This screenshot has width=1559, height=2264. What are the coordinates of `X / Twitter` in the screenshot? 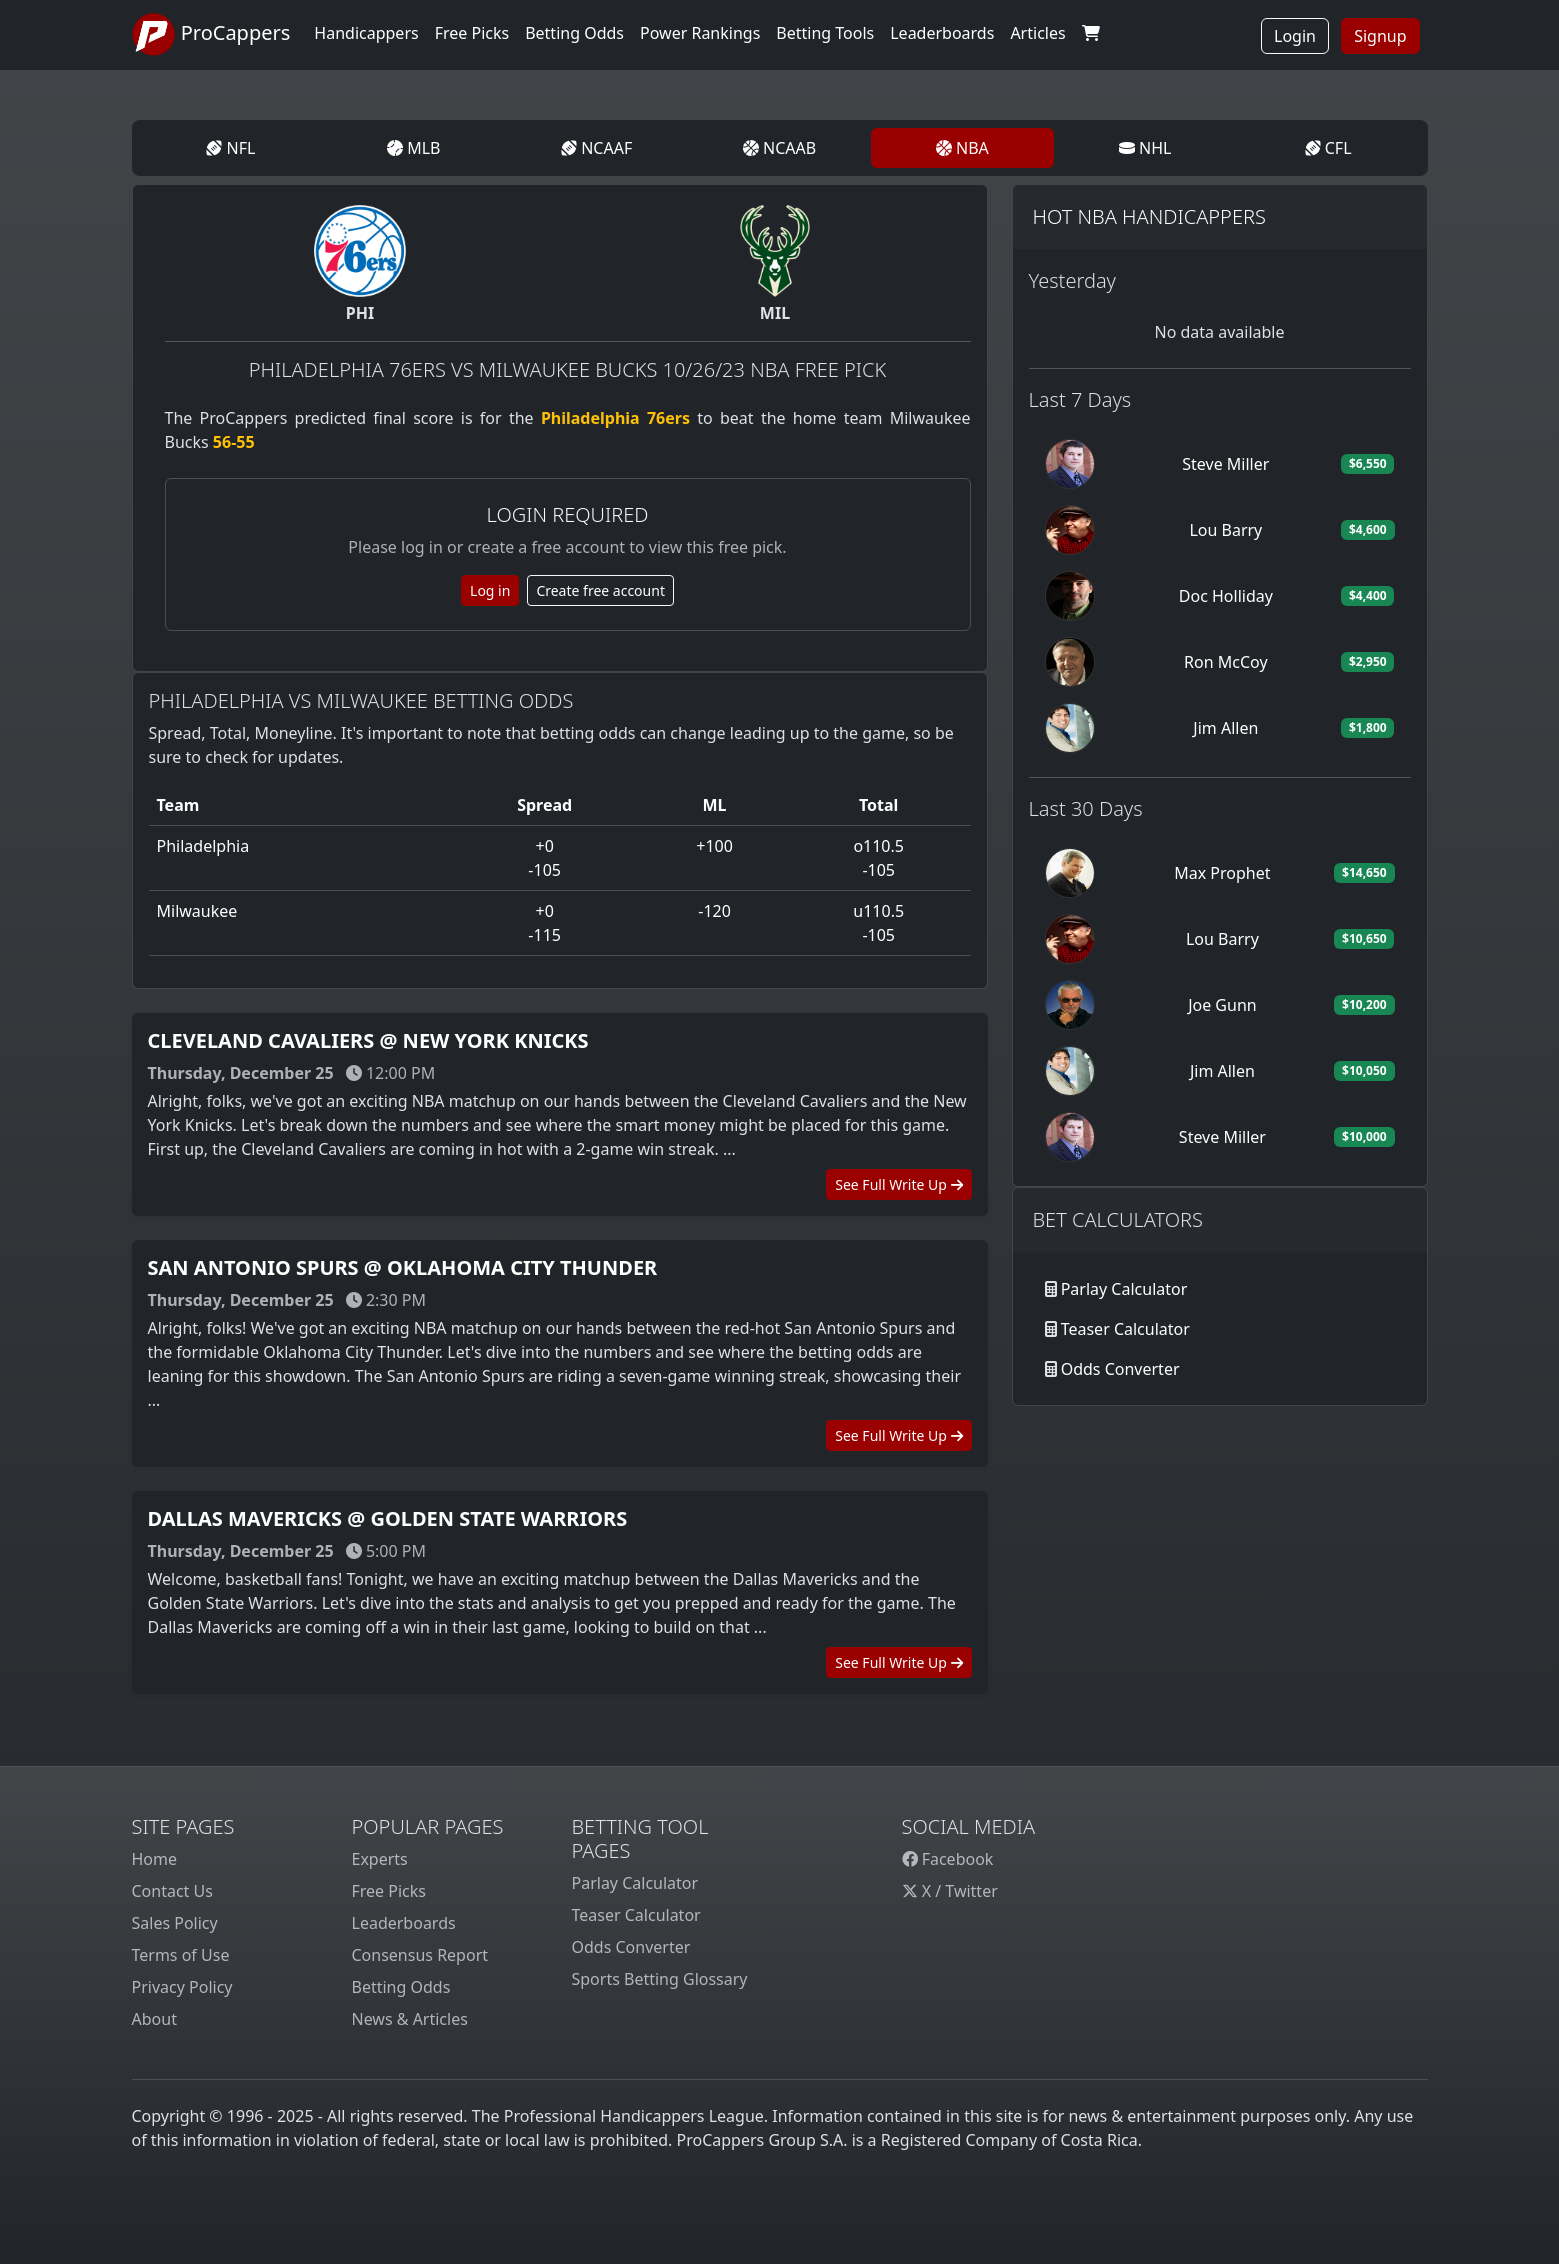 It's located at (950, 1891).